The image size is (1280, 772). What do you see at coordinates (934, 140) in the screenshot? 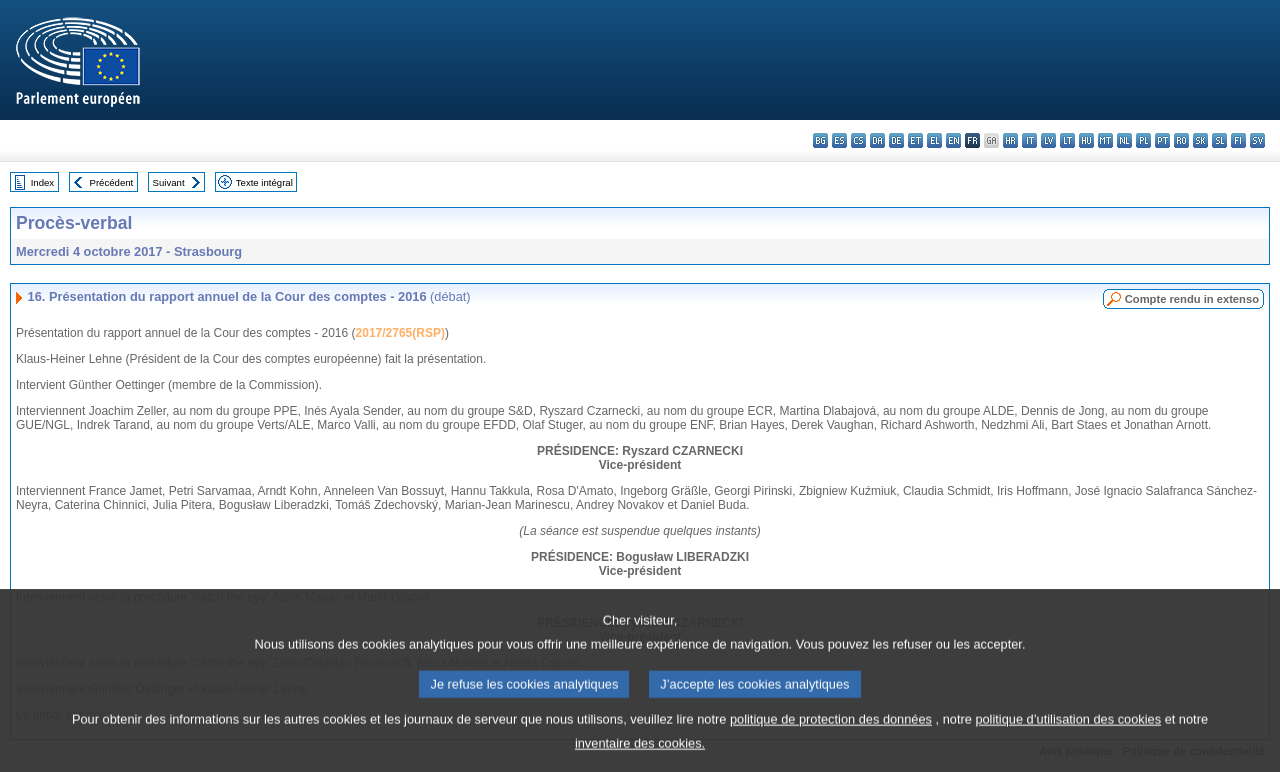
I see `el - ελληνικά` at bounding box center [934, 140].